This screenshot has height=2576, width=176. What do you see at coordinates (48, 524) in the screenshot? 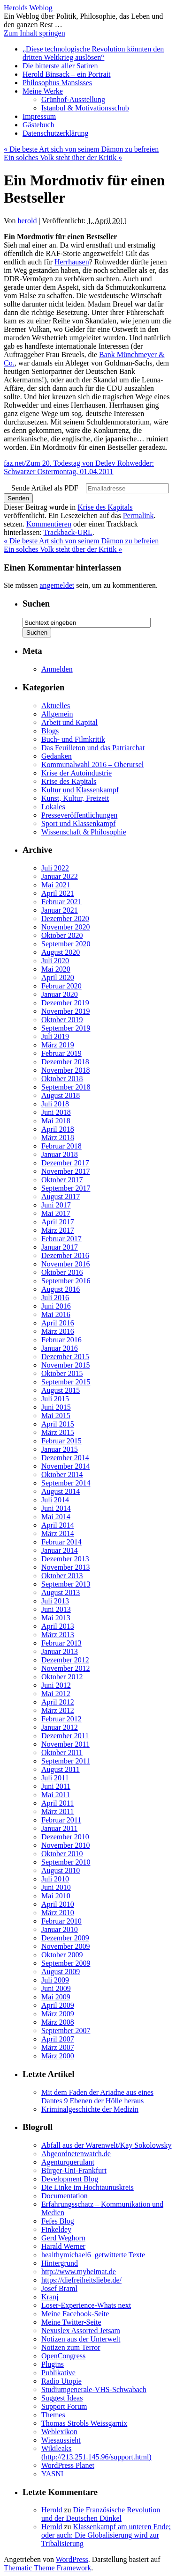
I see `Kommentieren` at bounding box center [48, 524].